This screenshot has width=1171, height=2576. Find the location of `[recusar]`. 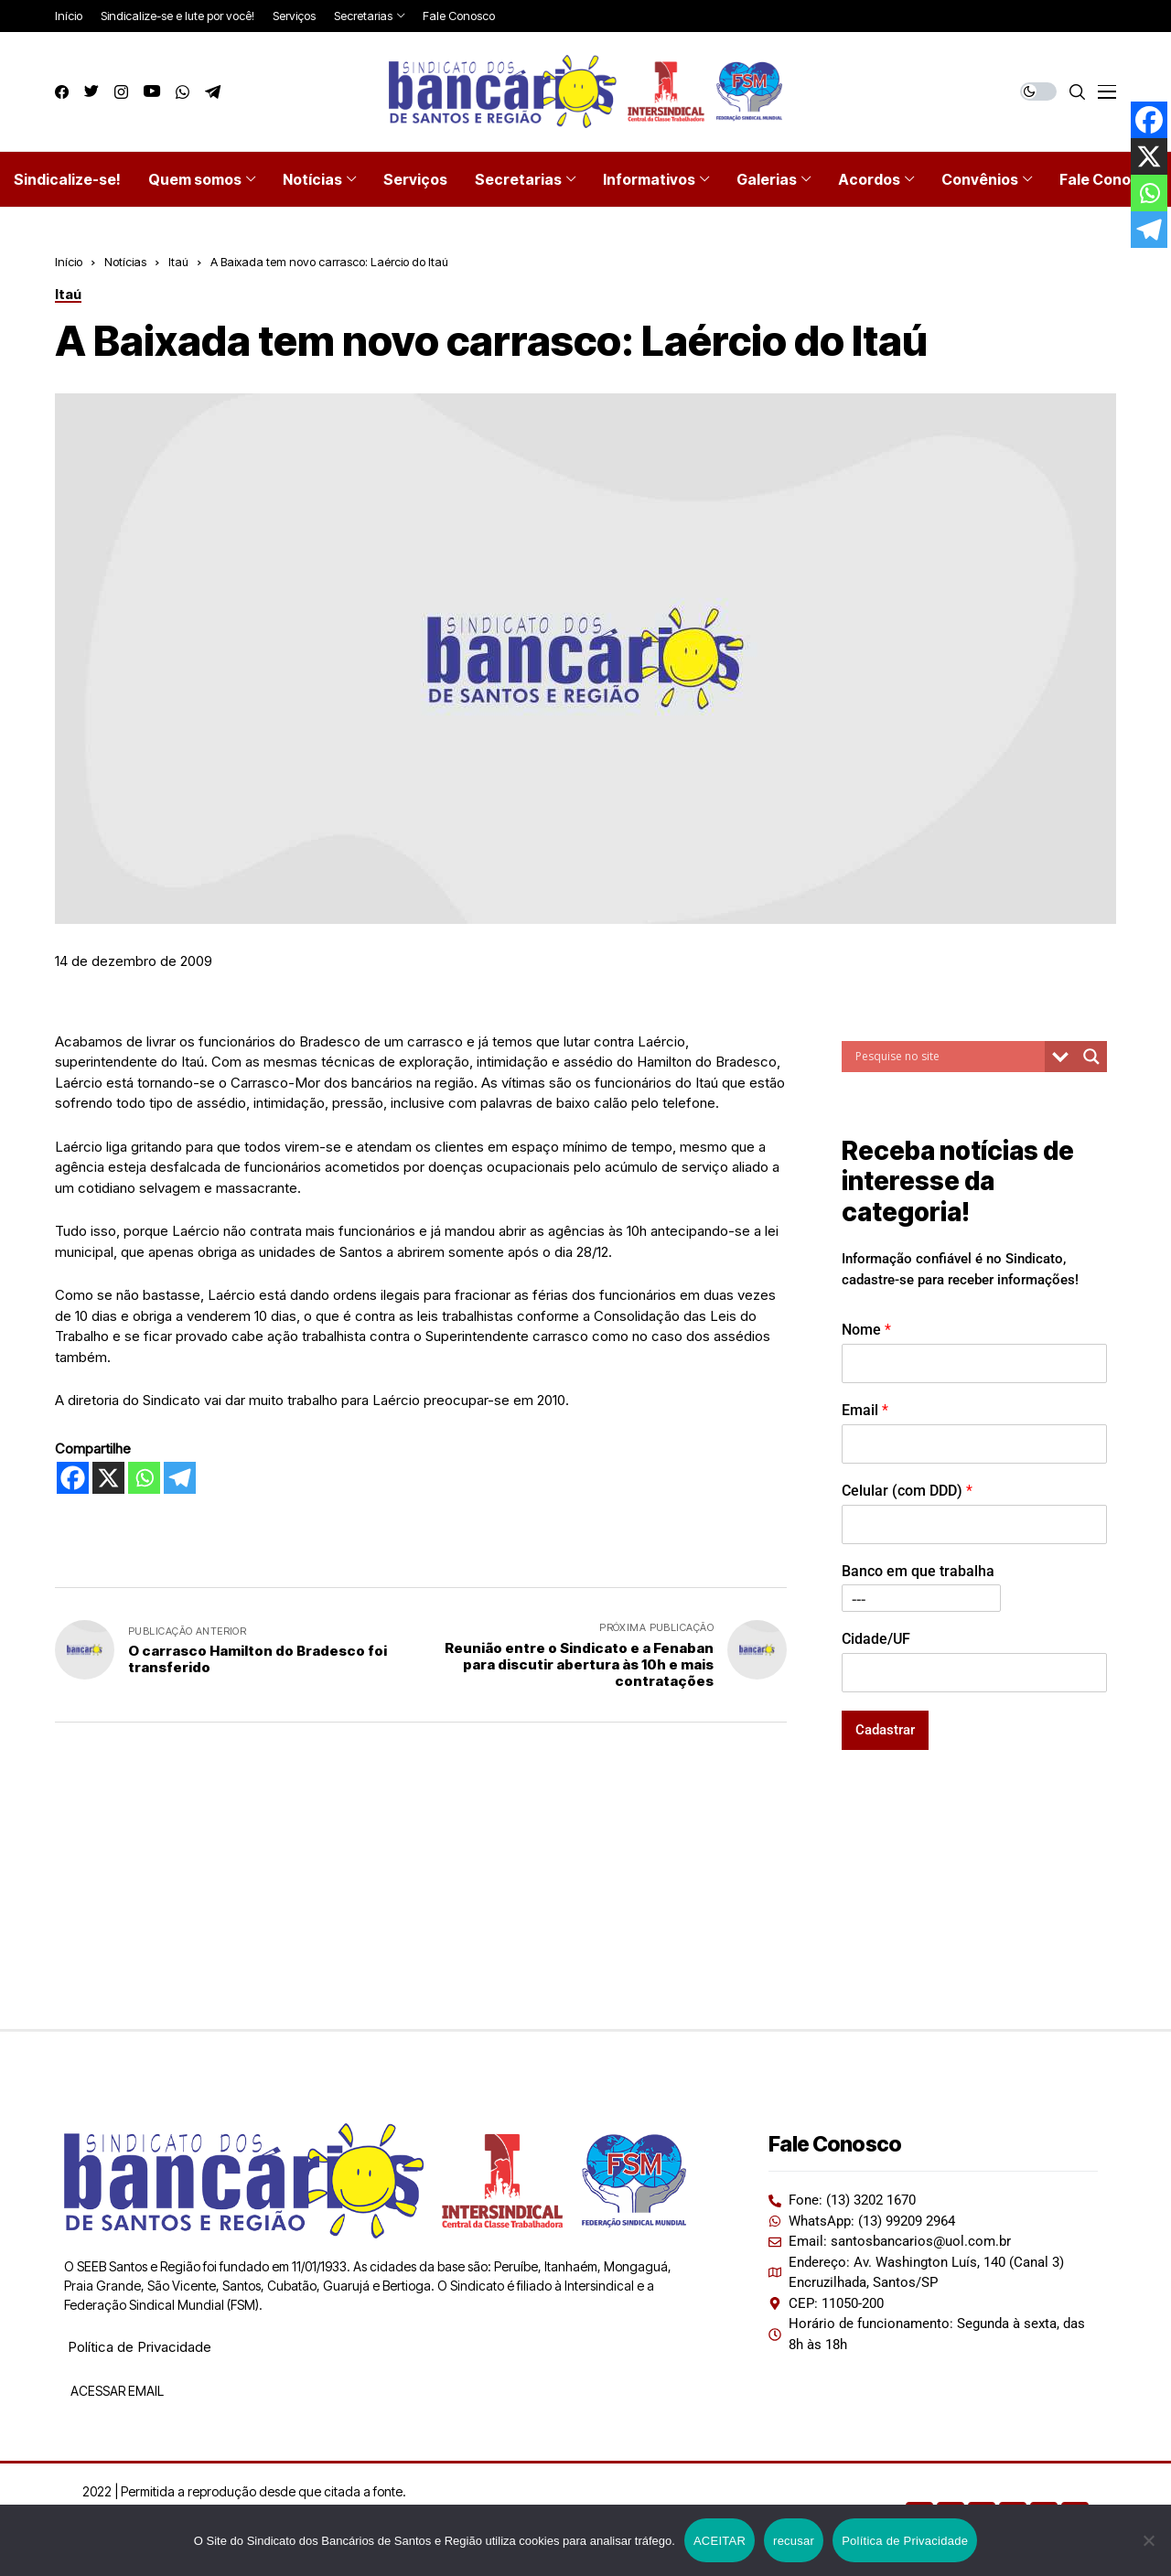

[recusar] is located at coordinates (1148, 2540).